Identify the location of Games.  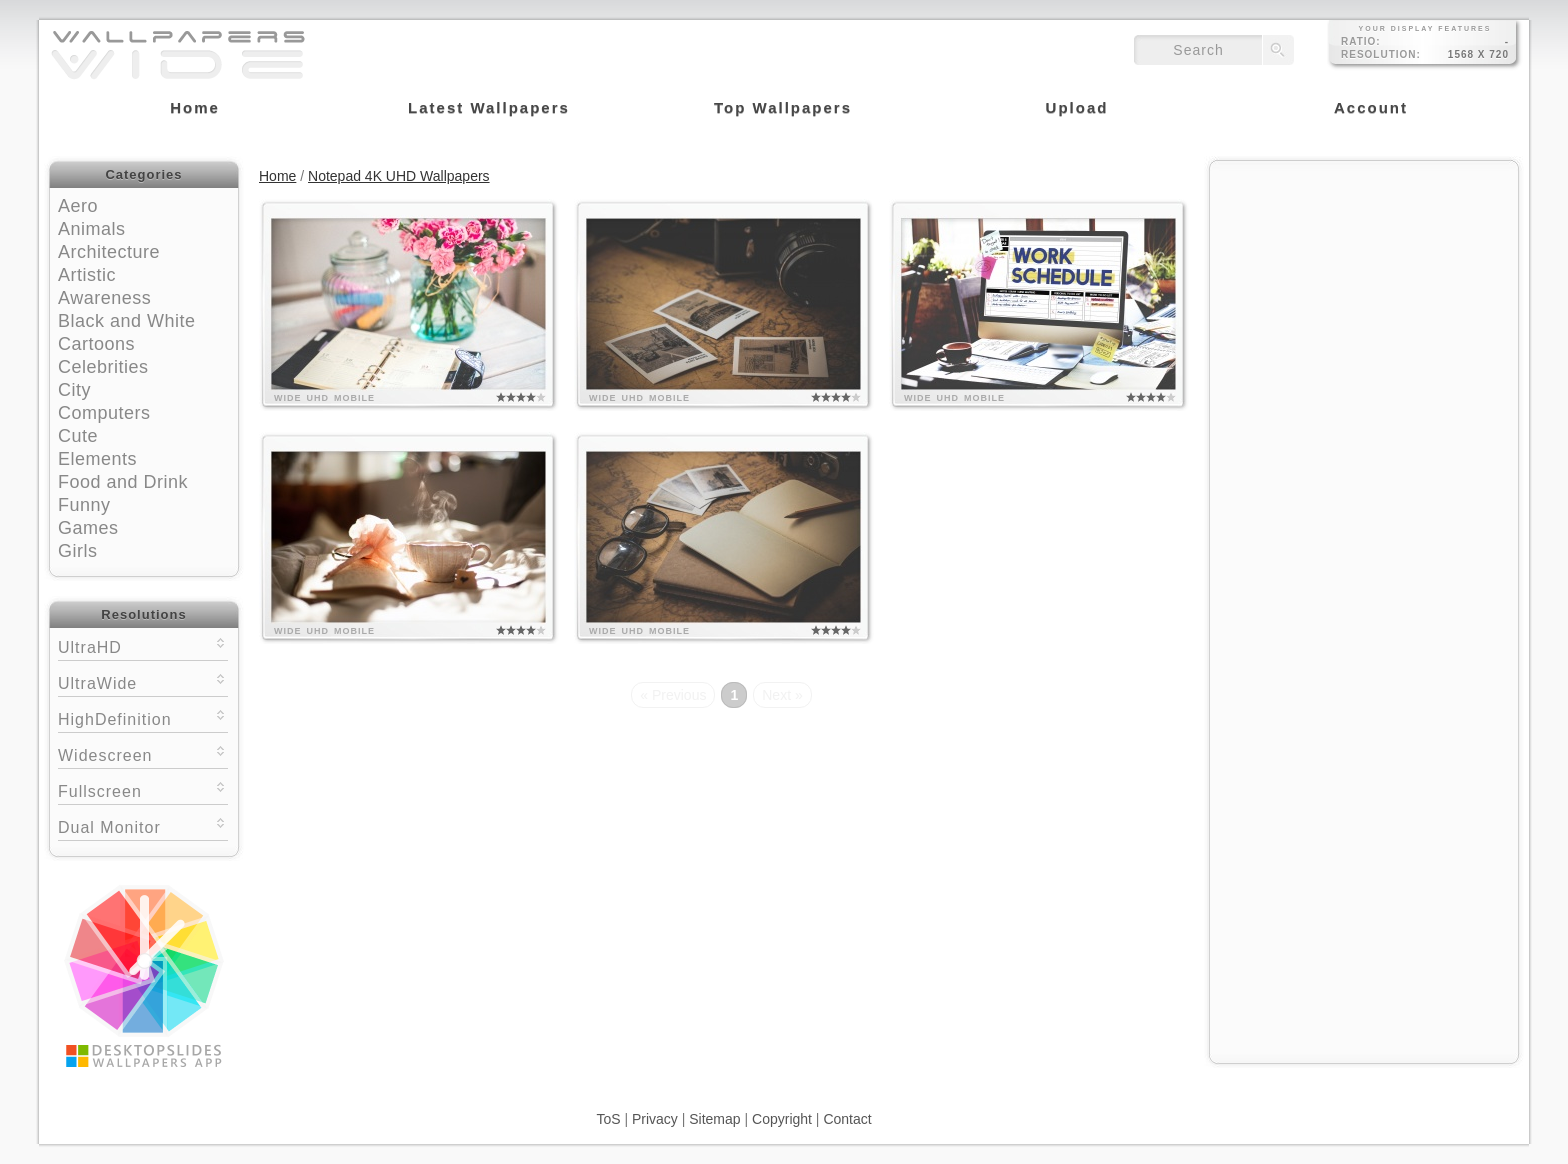
(88, 528).